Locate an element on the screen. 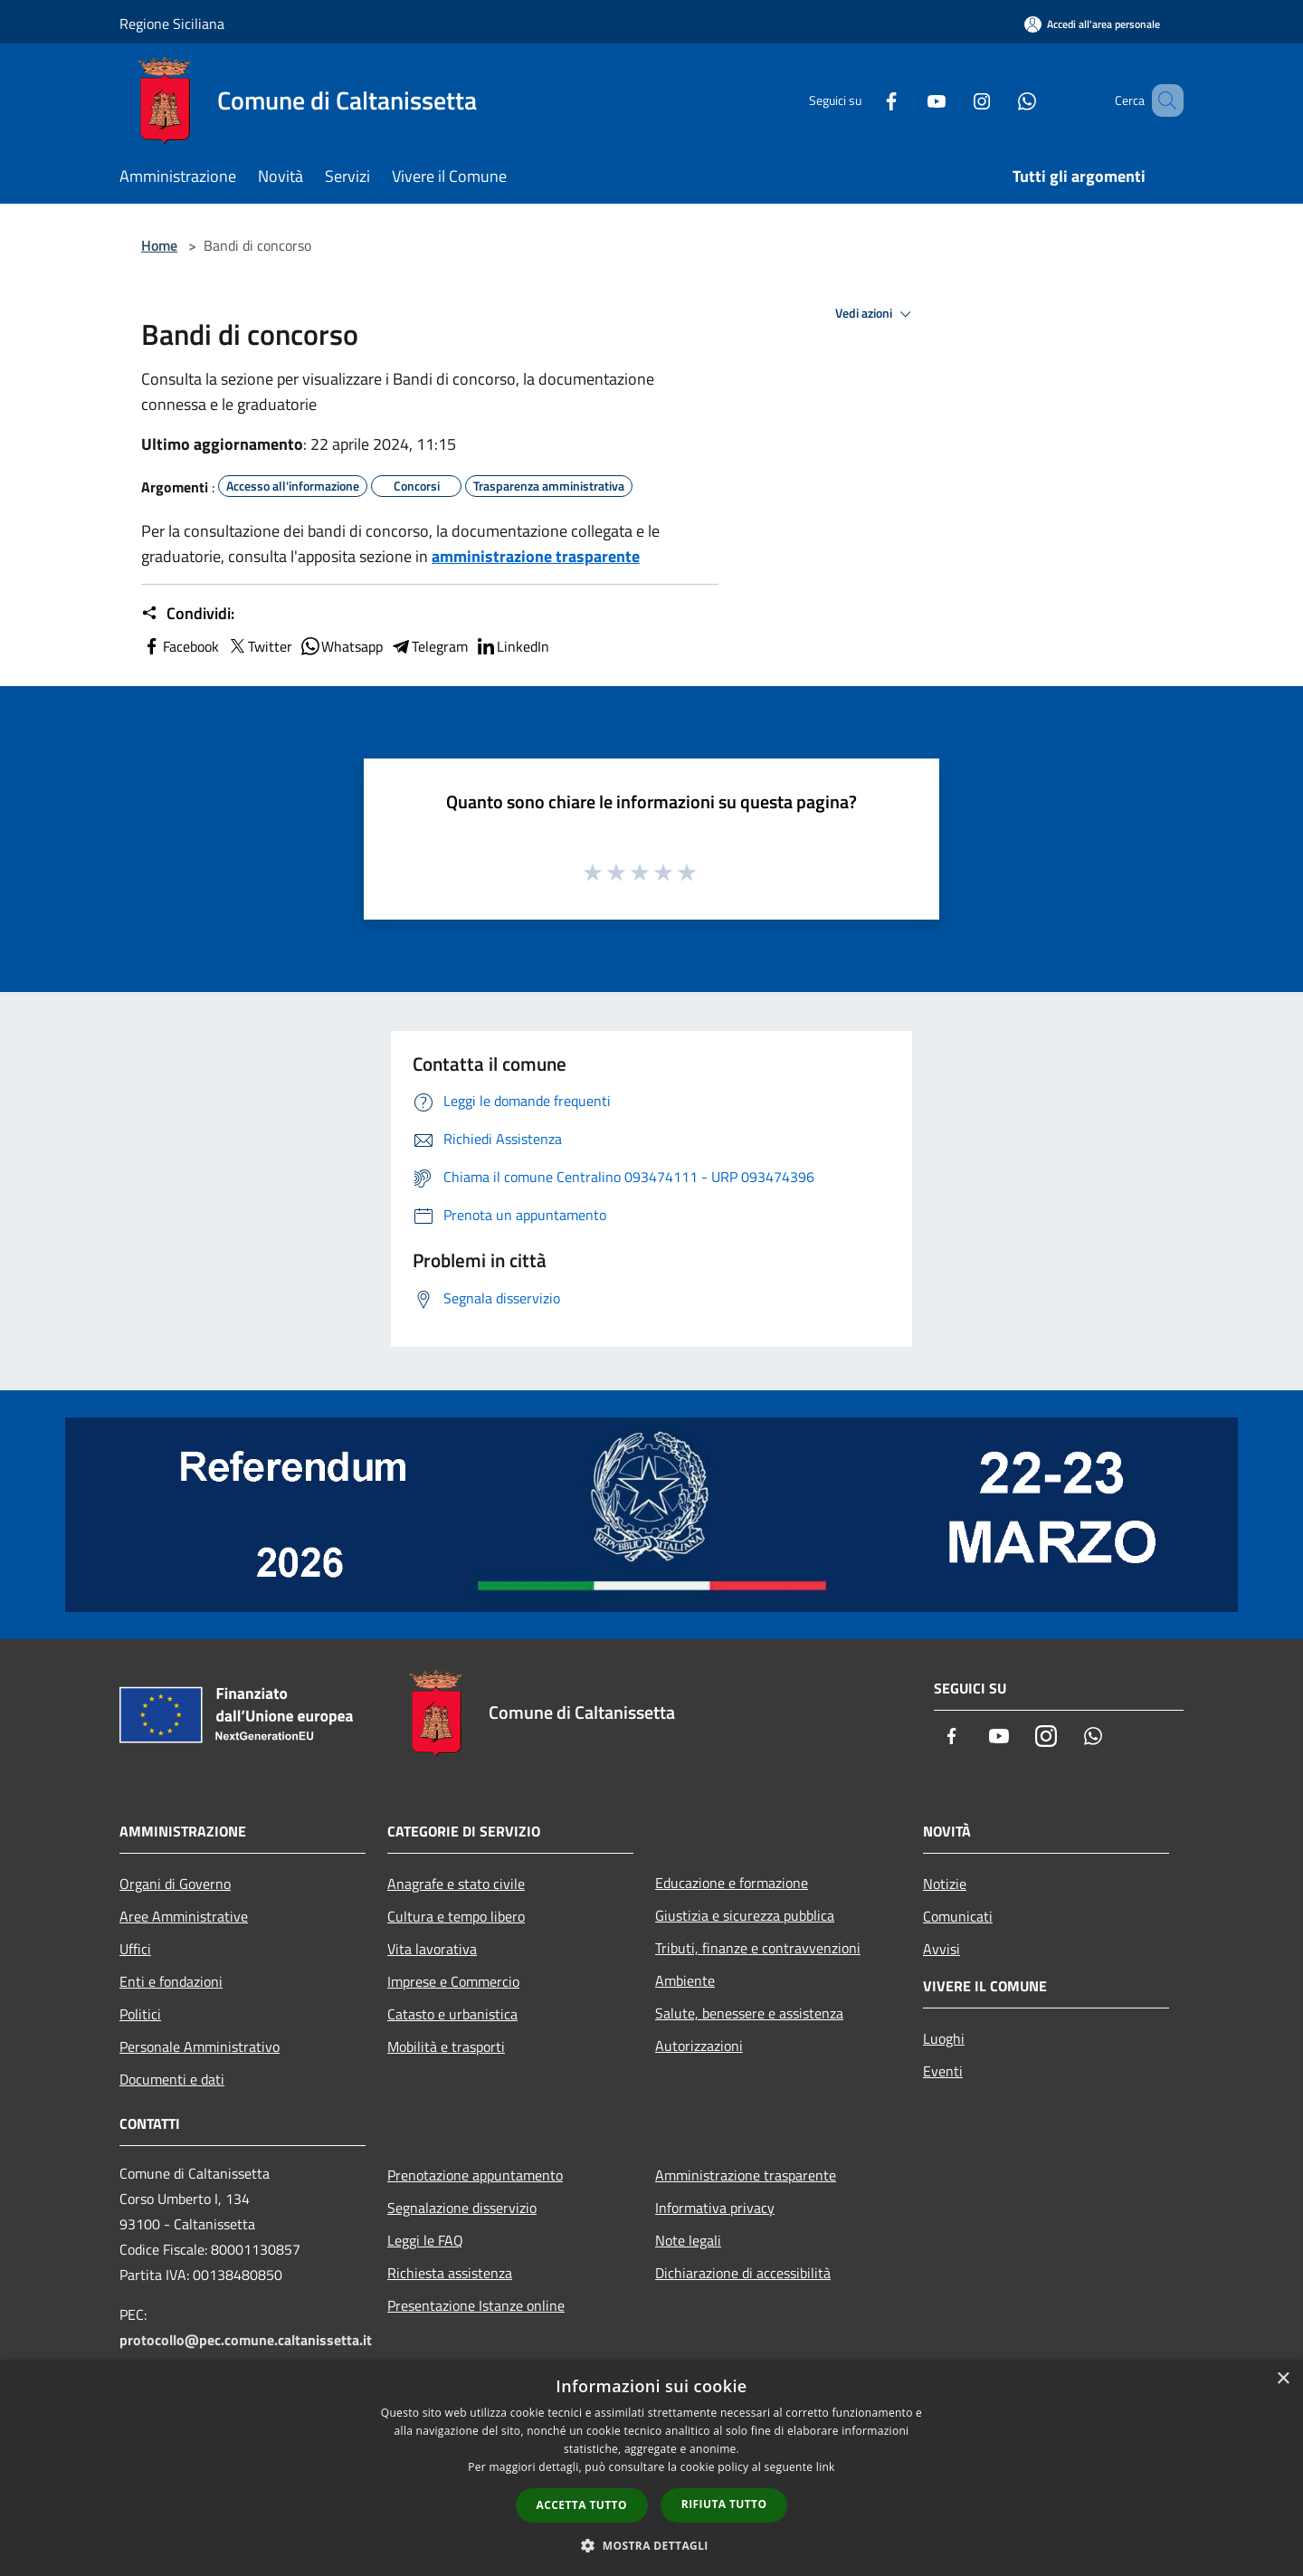 This screenshot has width=1303, height=2576. [Instagram] is located at coordinates (955, 100).